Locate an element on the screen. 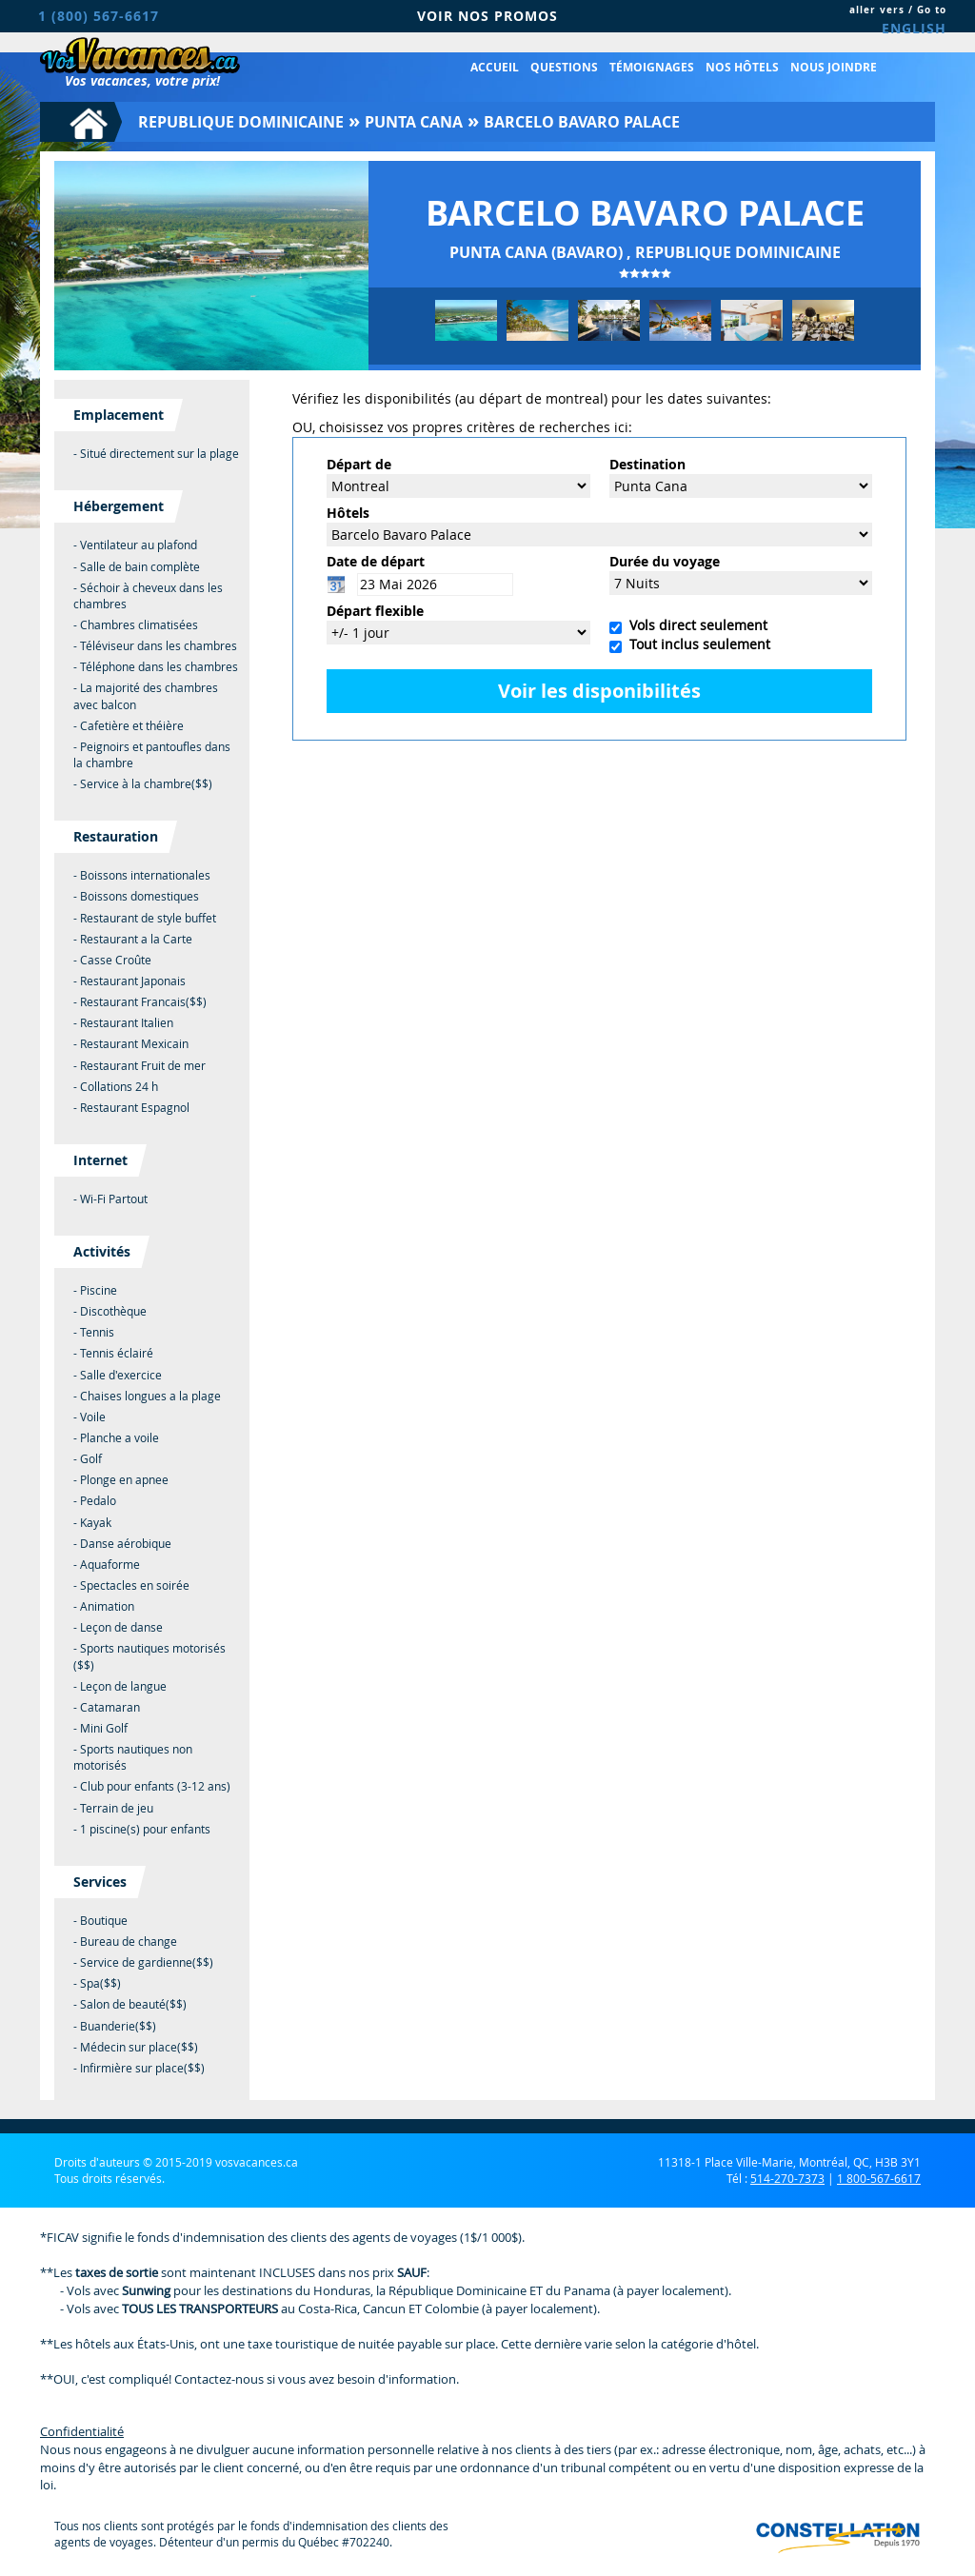 This screenshot has width=975, height=2576. 1 800-567-6617 is located at coordinates (879, 2178).